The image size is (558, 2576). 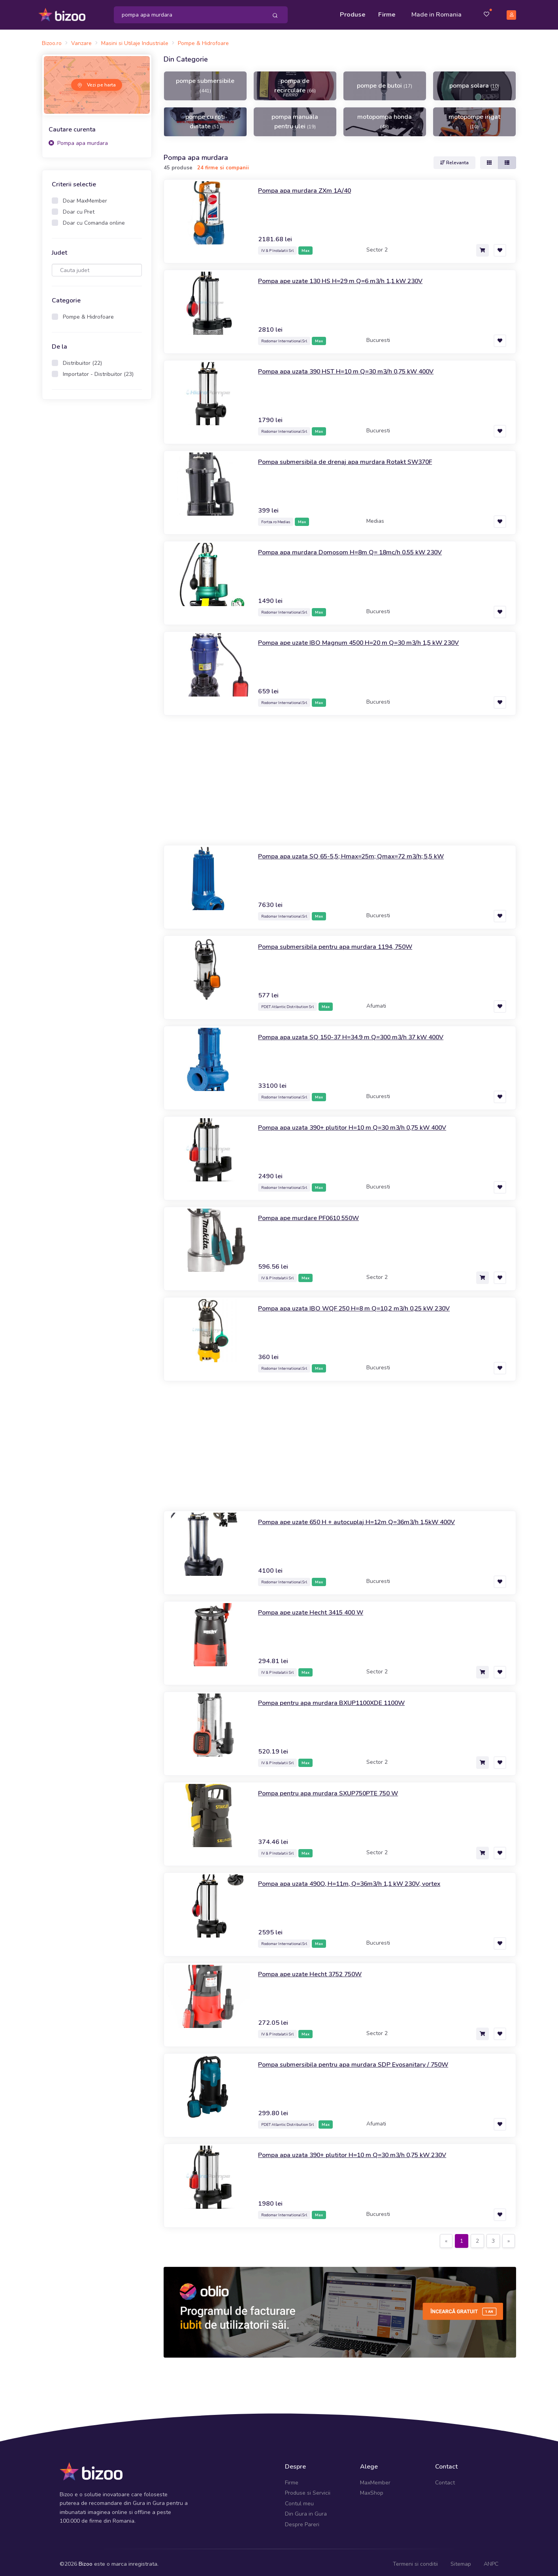 I want to click on pompa manuala pentru ulei, so click(x=294, y=118).